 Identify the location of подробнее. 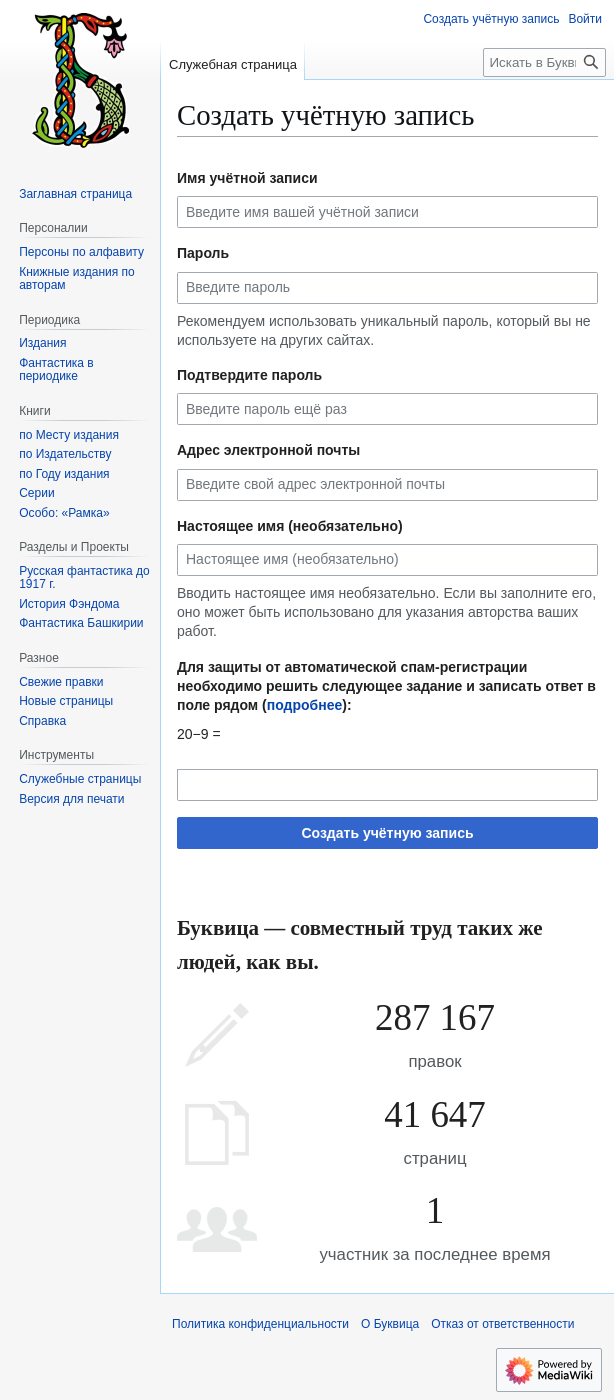
(305, 705).